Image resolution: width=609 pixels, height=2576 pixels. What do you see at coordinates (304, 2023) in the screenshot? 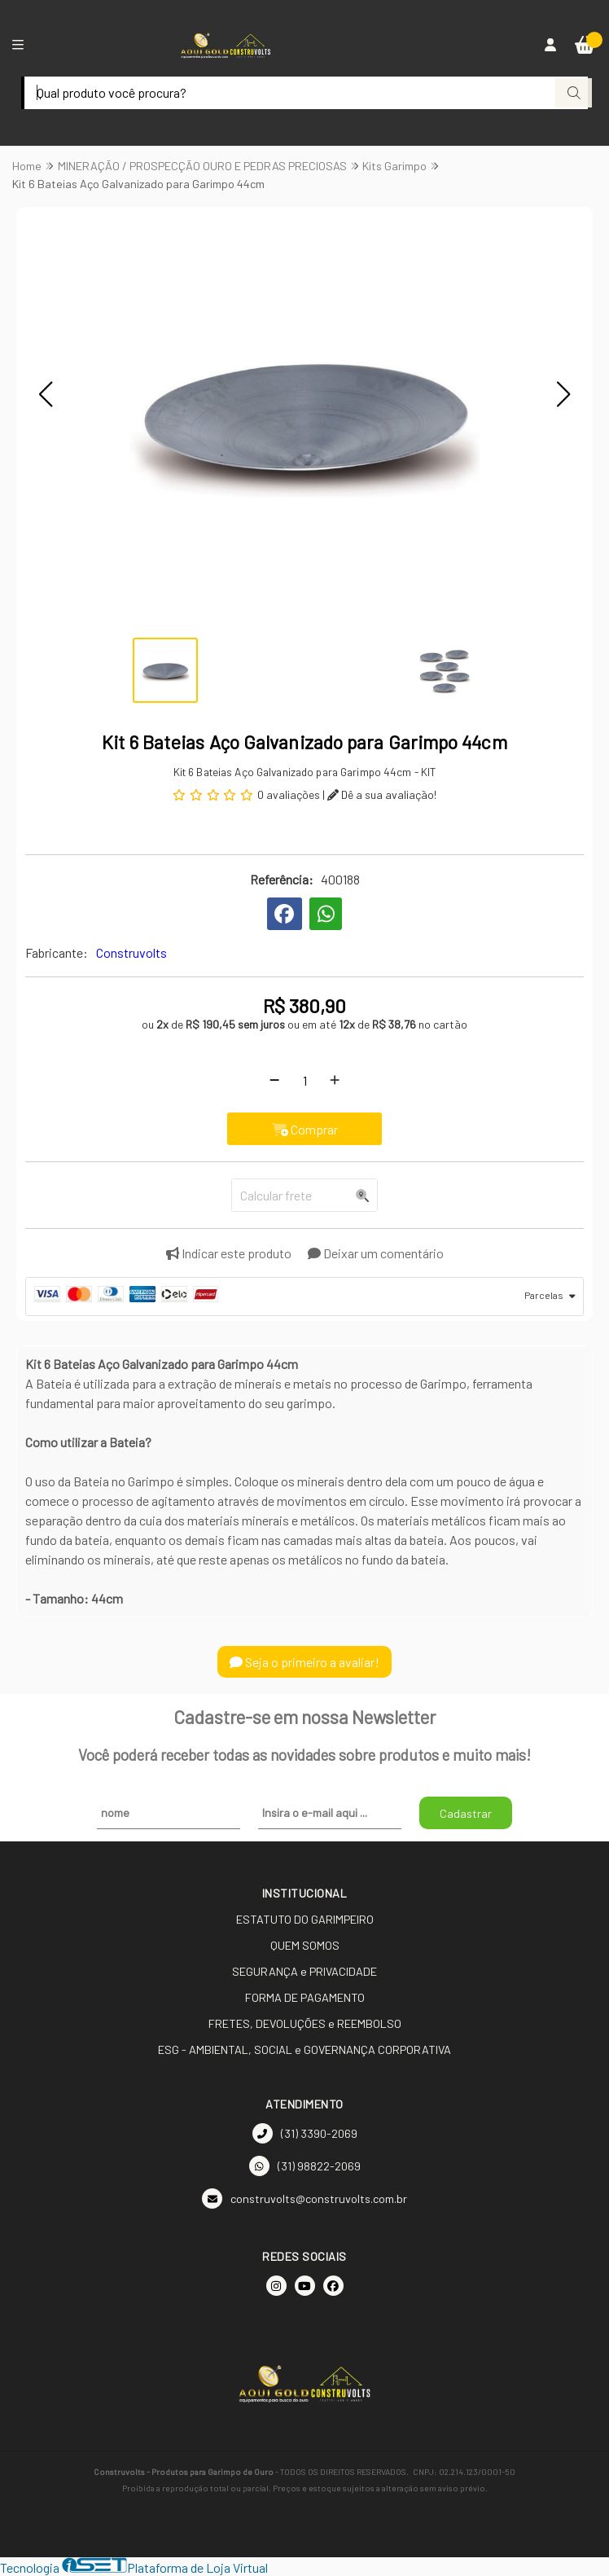
I see `FRETES, DEVOLUÇÕES e REEMBOLSO` at bounding box center [304, 2023].